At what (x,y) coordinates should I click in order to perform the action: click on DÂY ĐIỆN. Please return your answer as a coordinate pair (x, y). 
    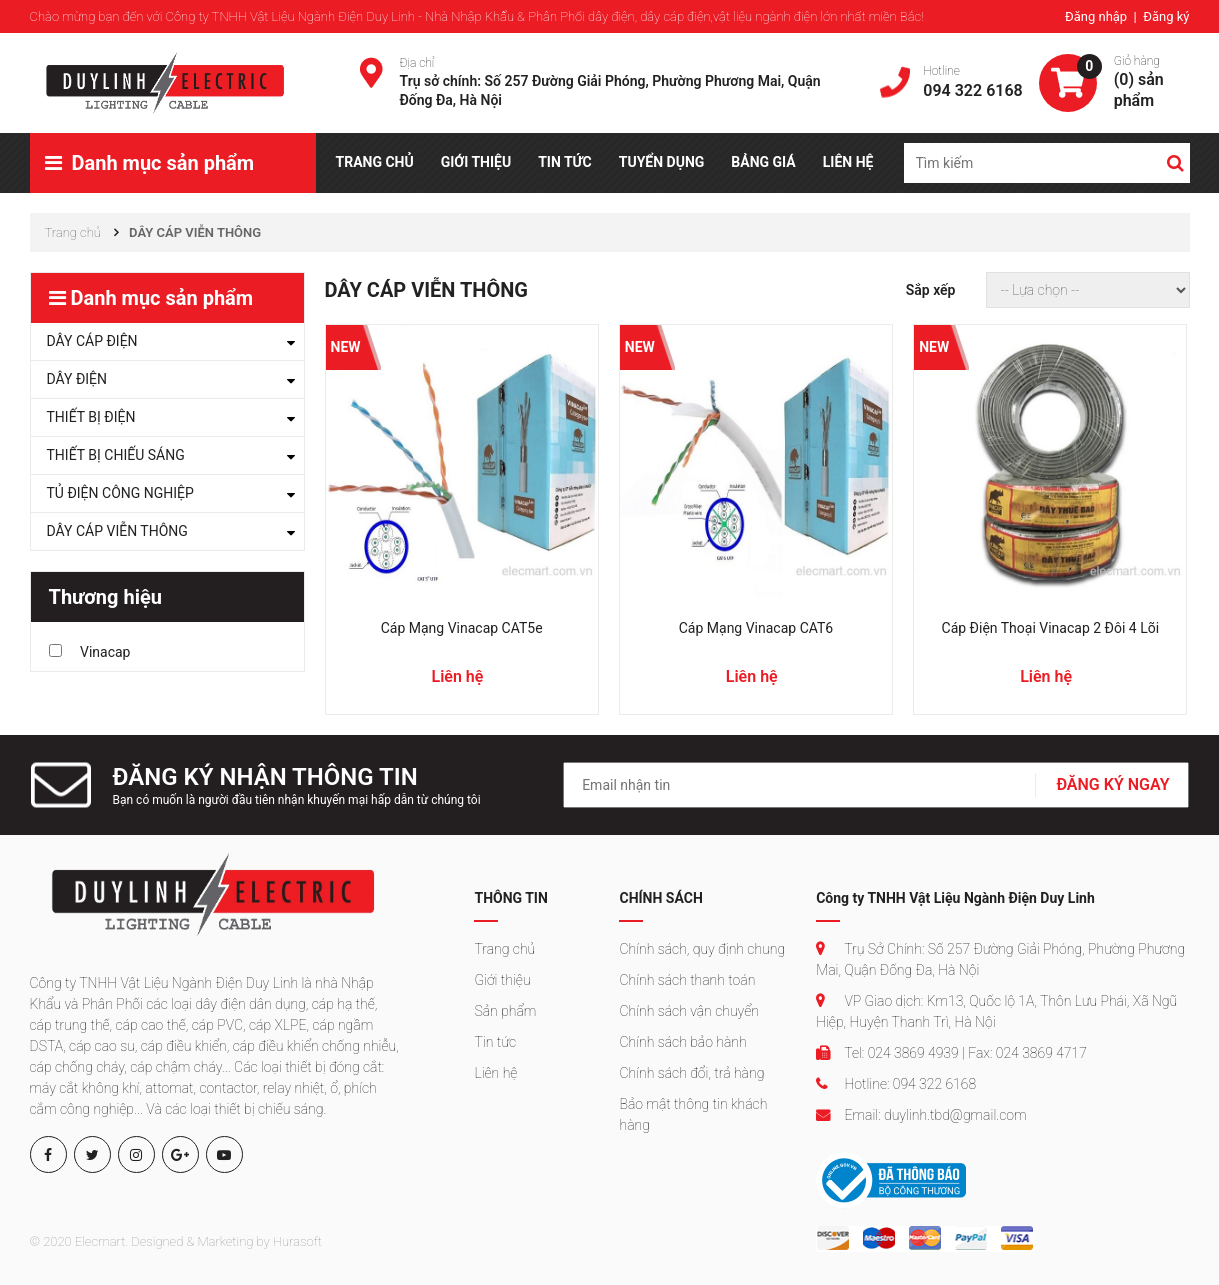
    Looking at the image, I should click on (77, 379).